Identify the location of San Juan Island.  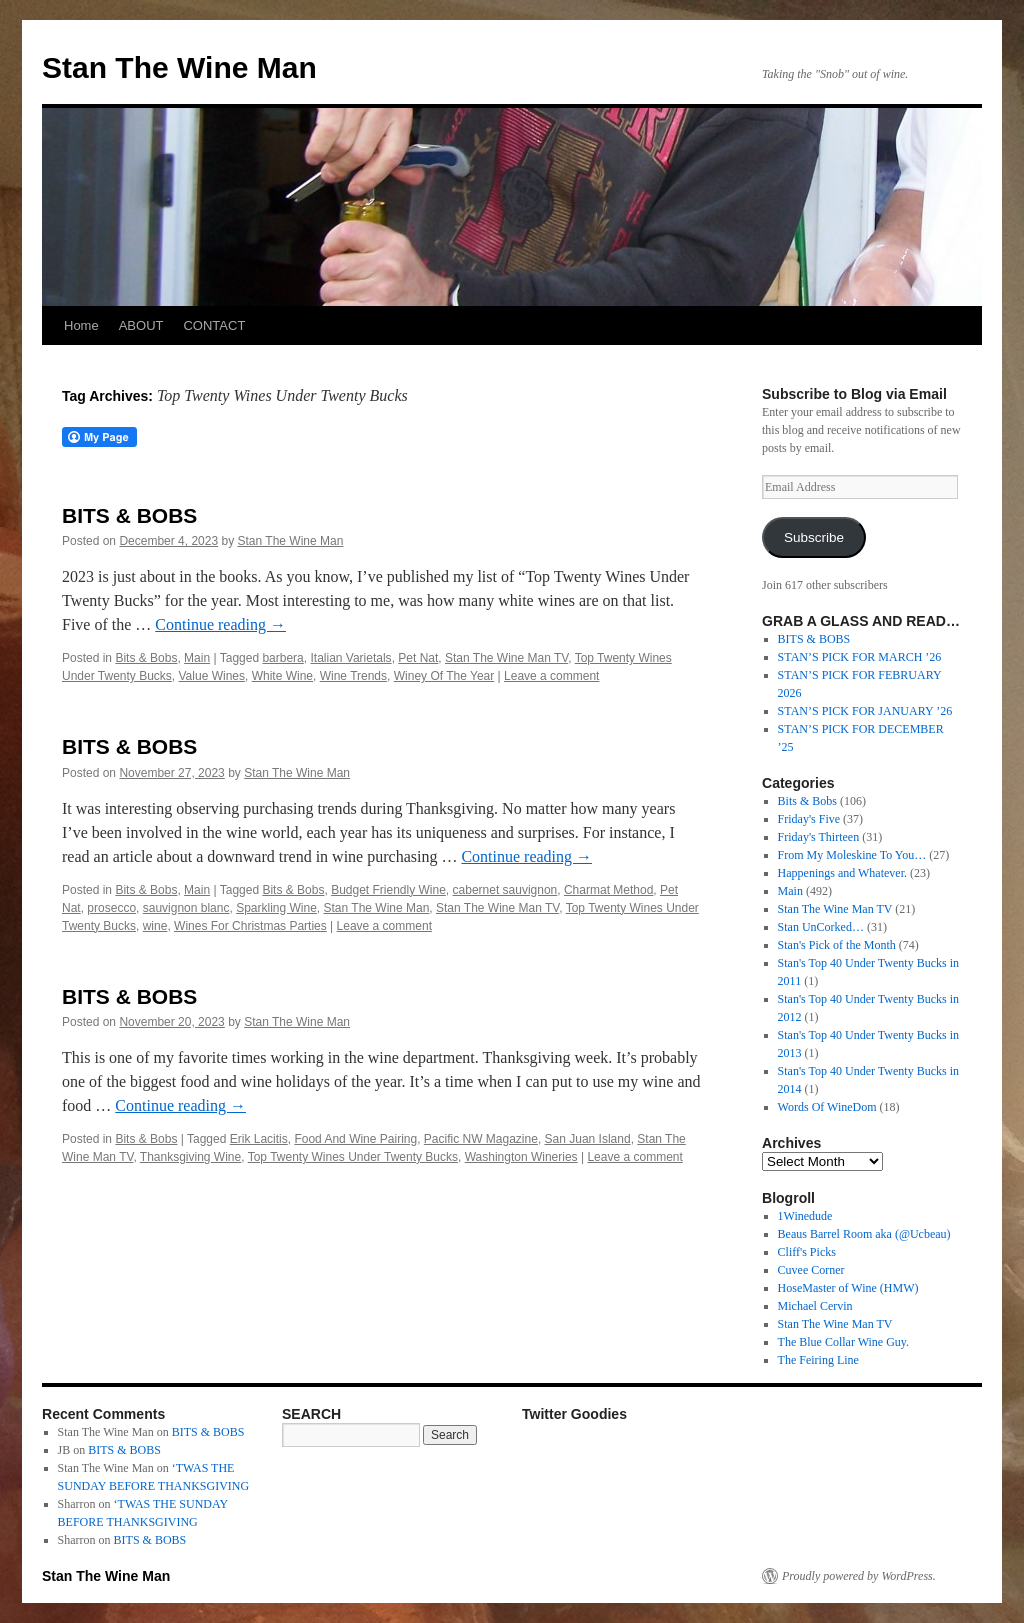
(588, 1139).